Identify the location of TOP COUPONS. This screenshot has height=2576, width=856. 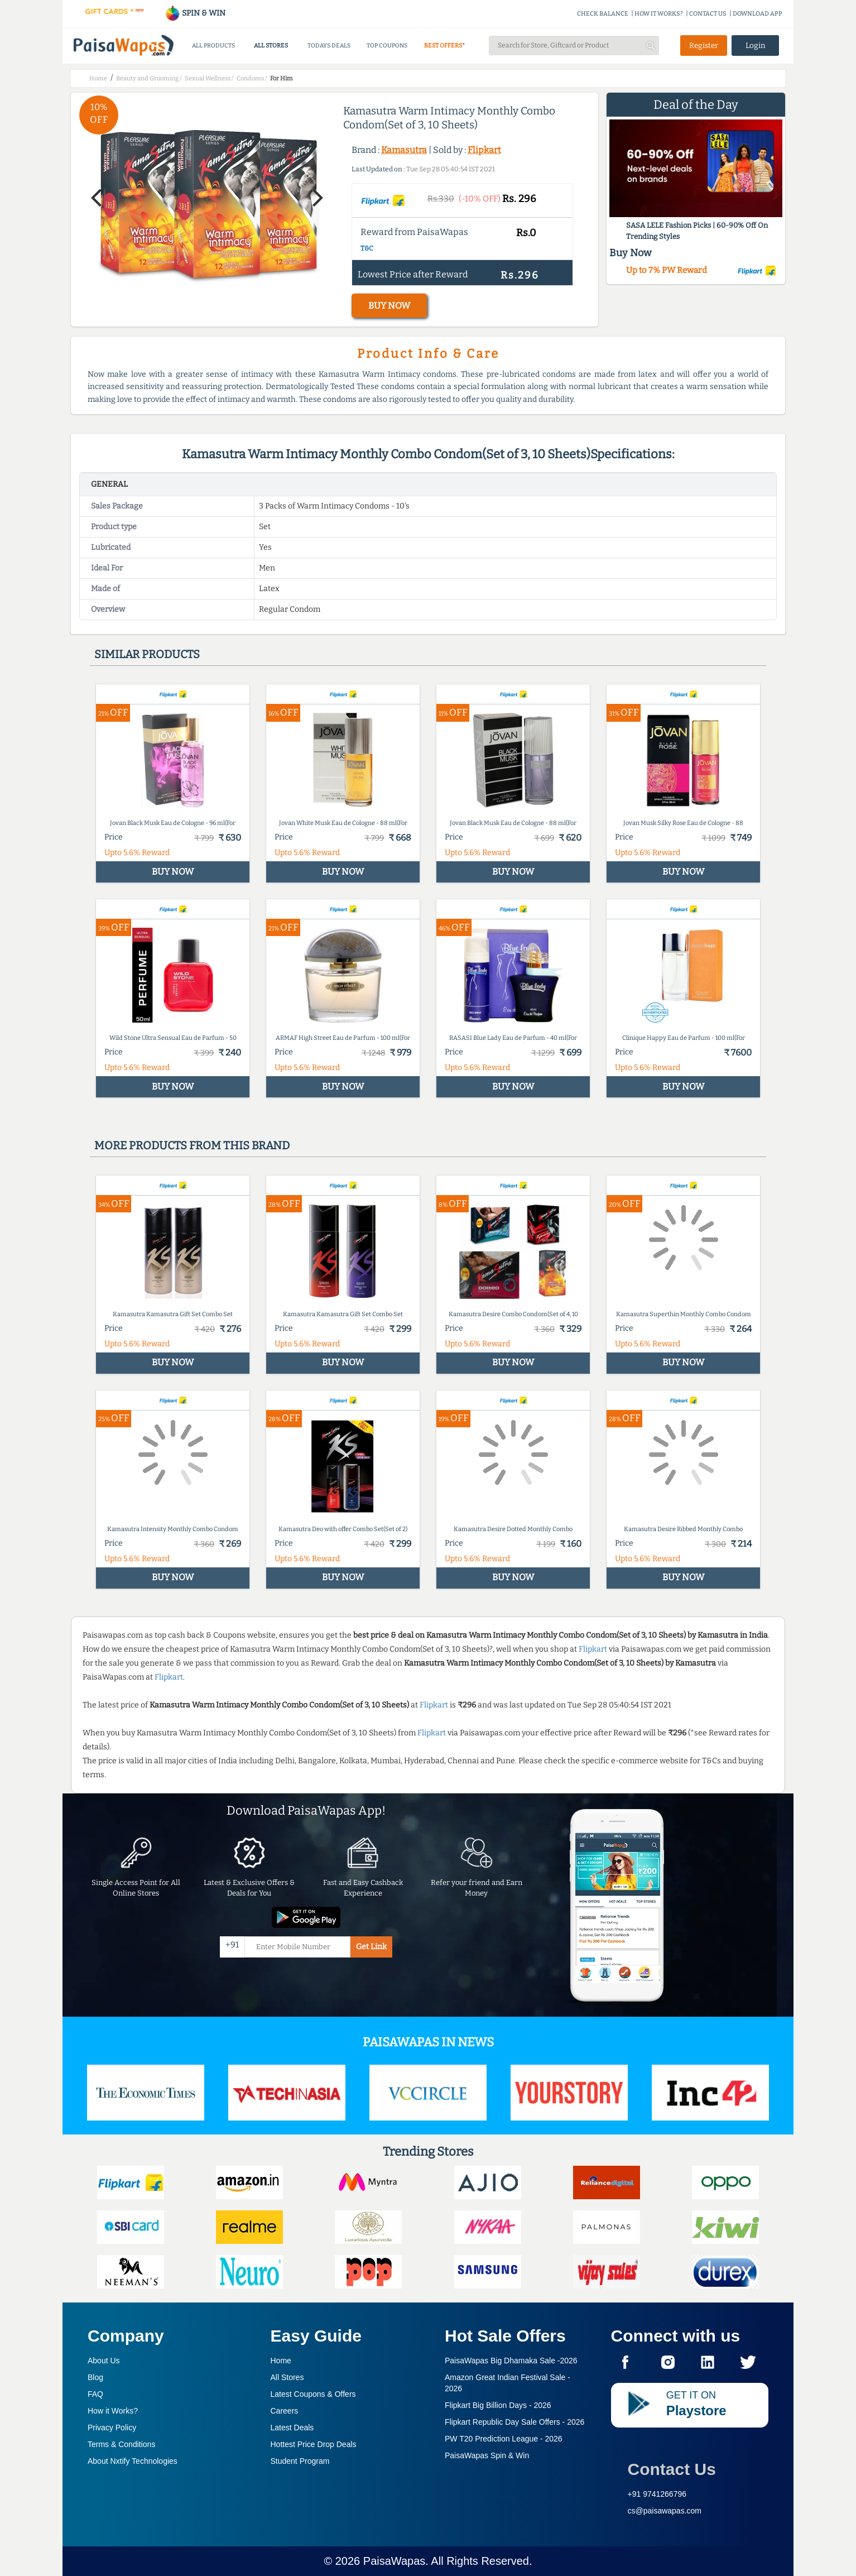
(387, 45).